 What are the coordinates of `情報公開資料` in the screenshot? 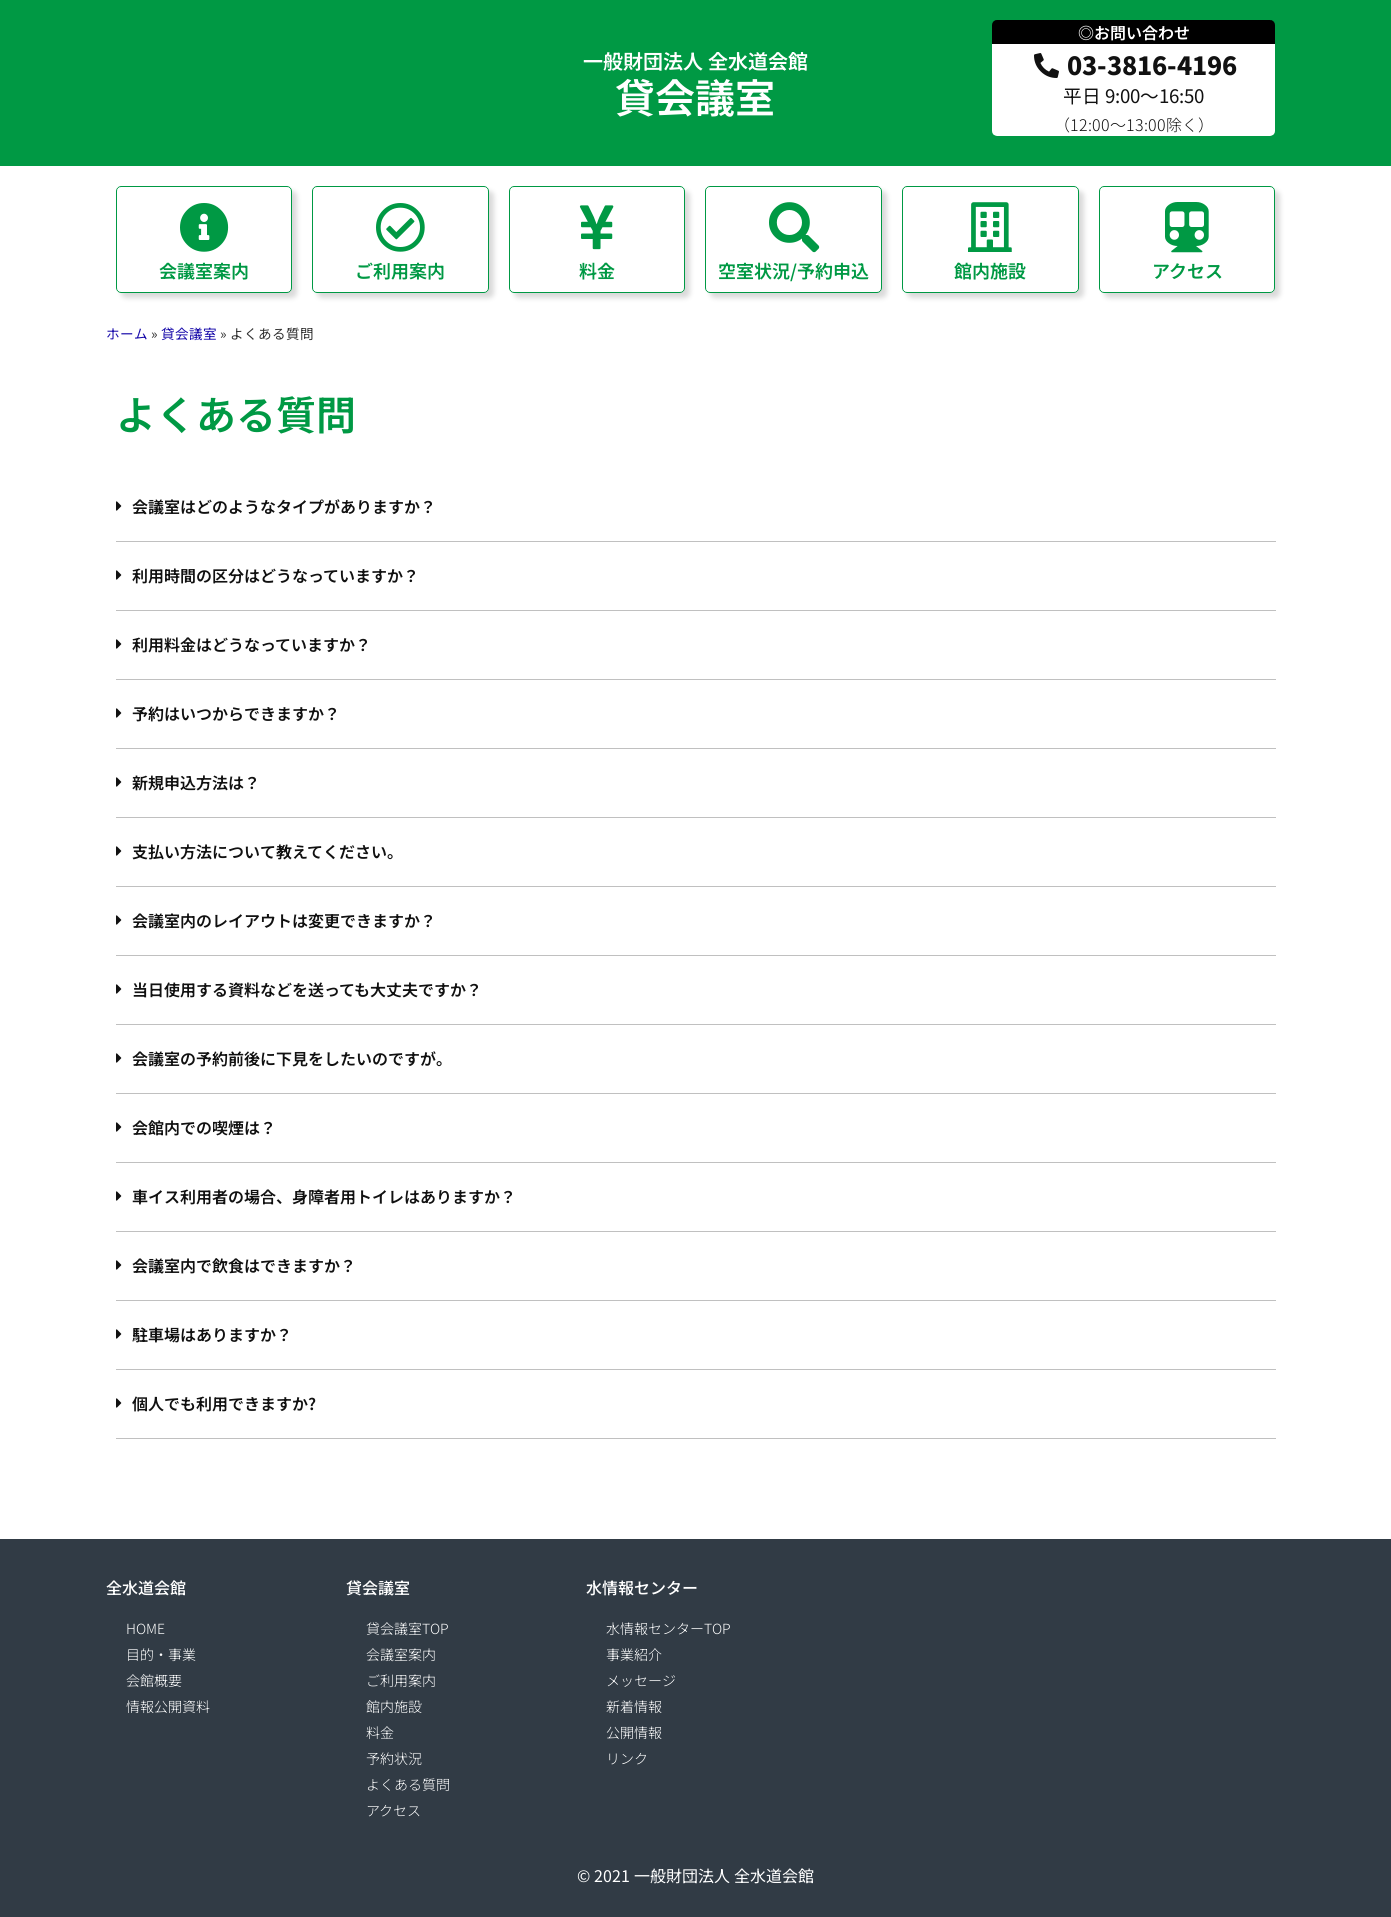 It's located at (168, 1706).